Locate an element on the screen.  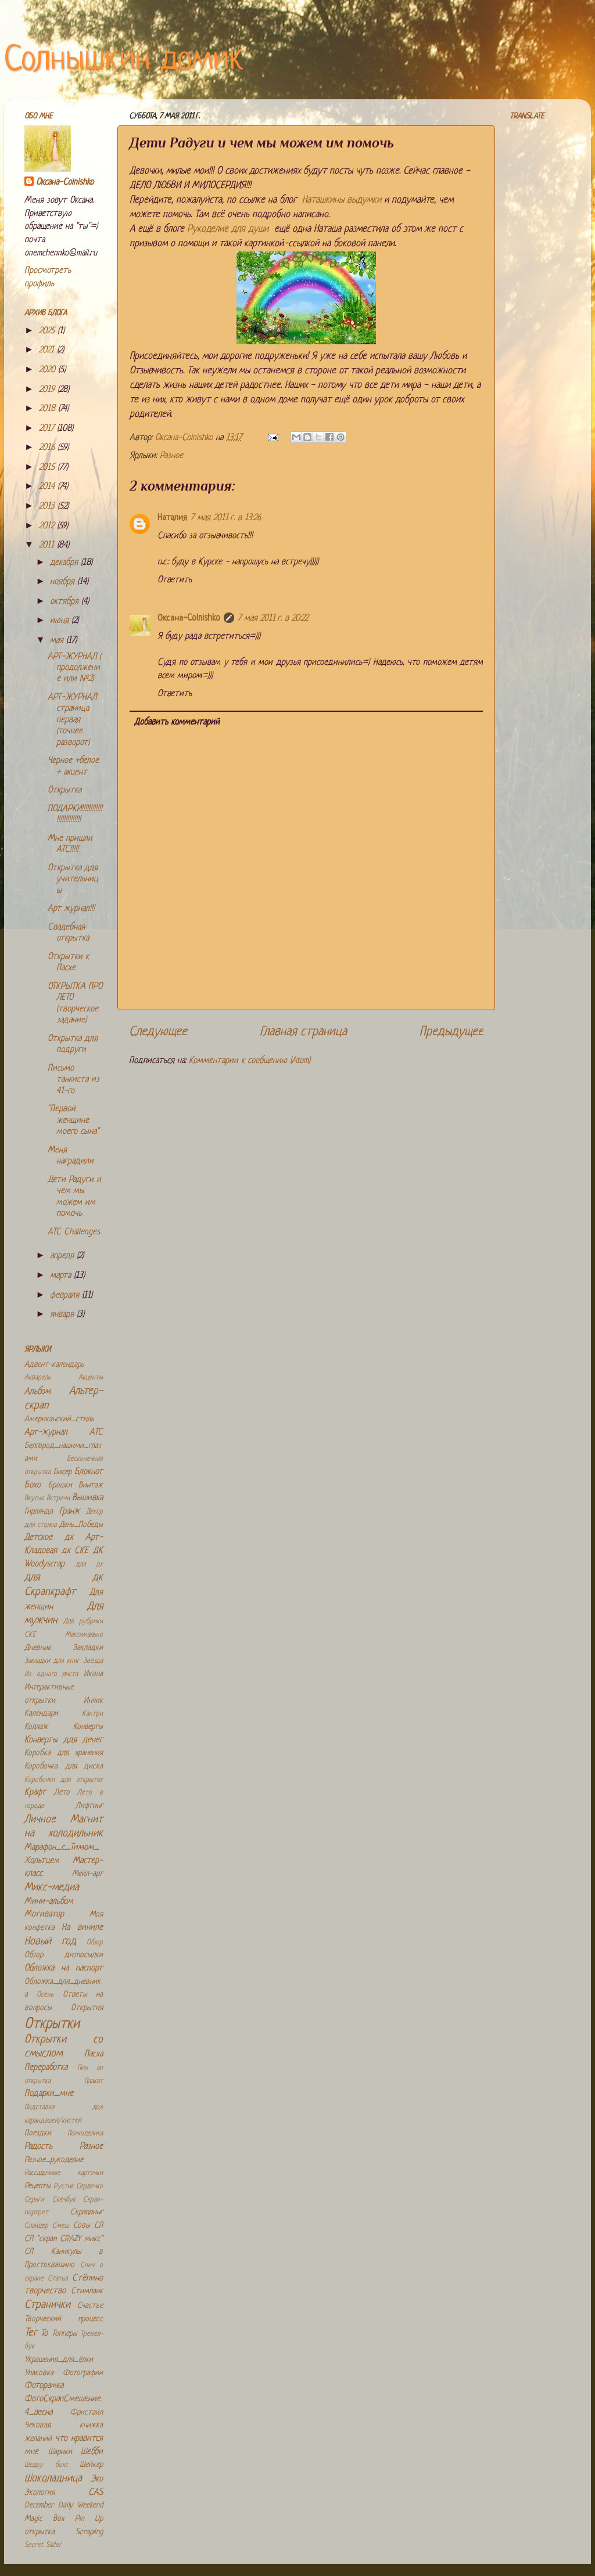
Открытка для учительницы is located at coordinates (73, 879).